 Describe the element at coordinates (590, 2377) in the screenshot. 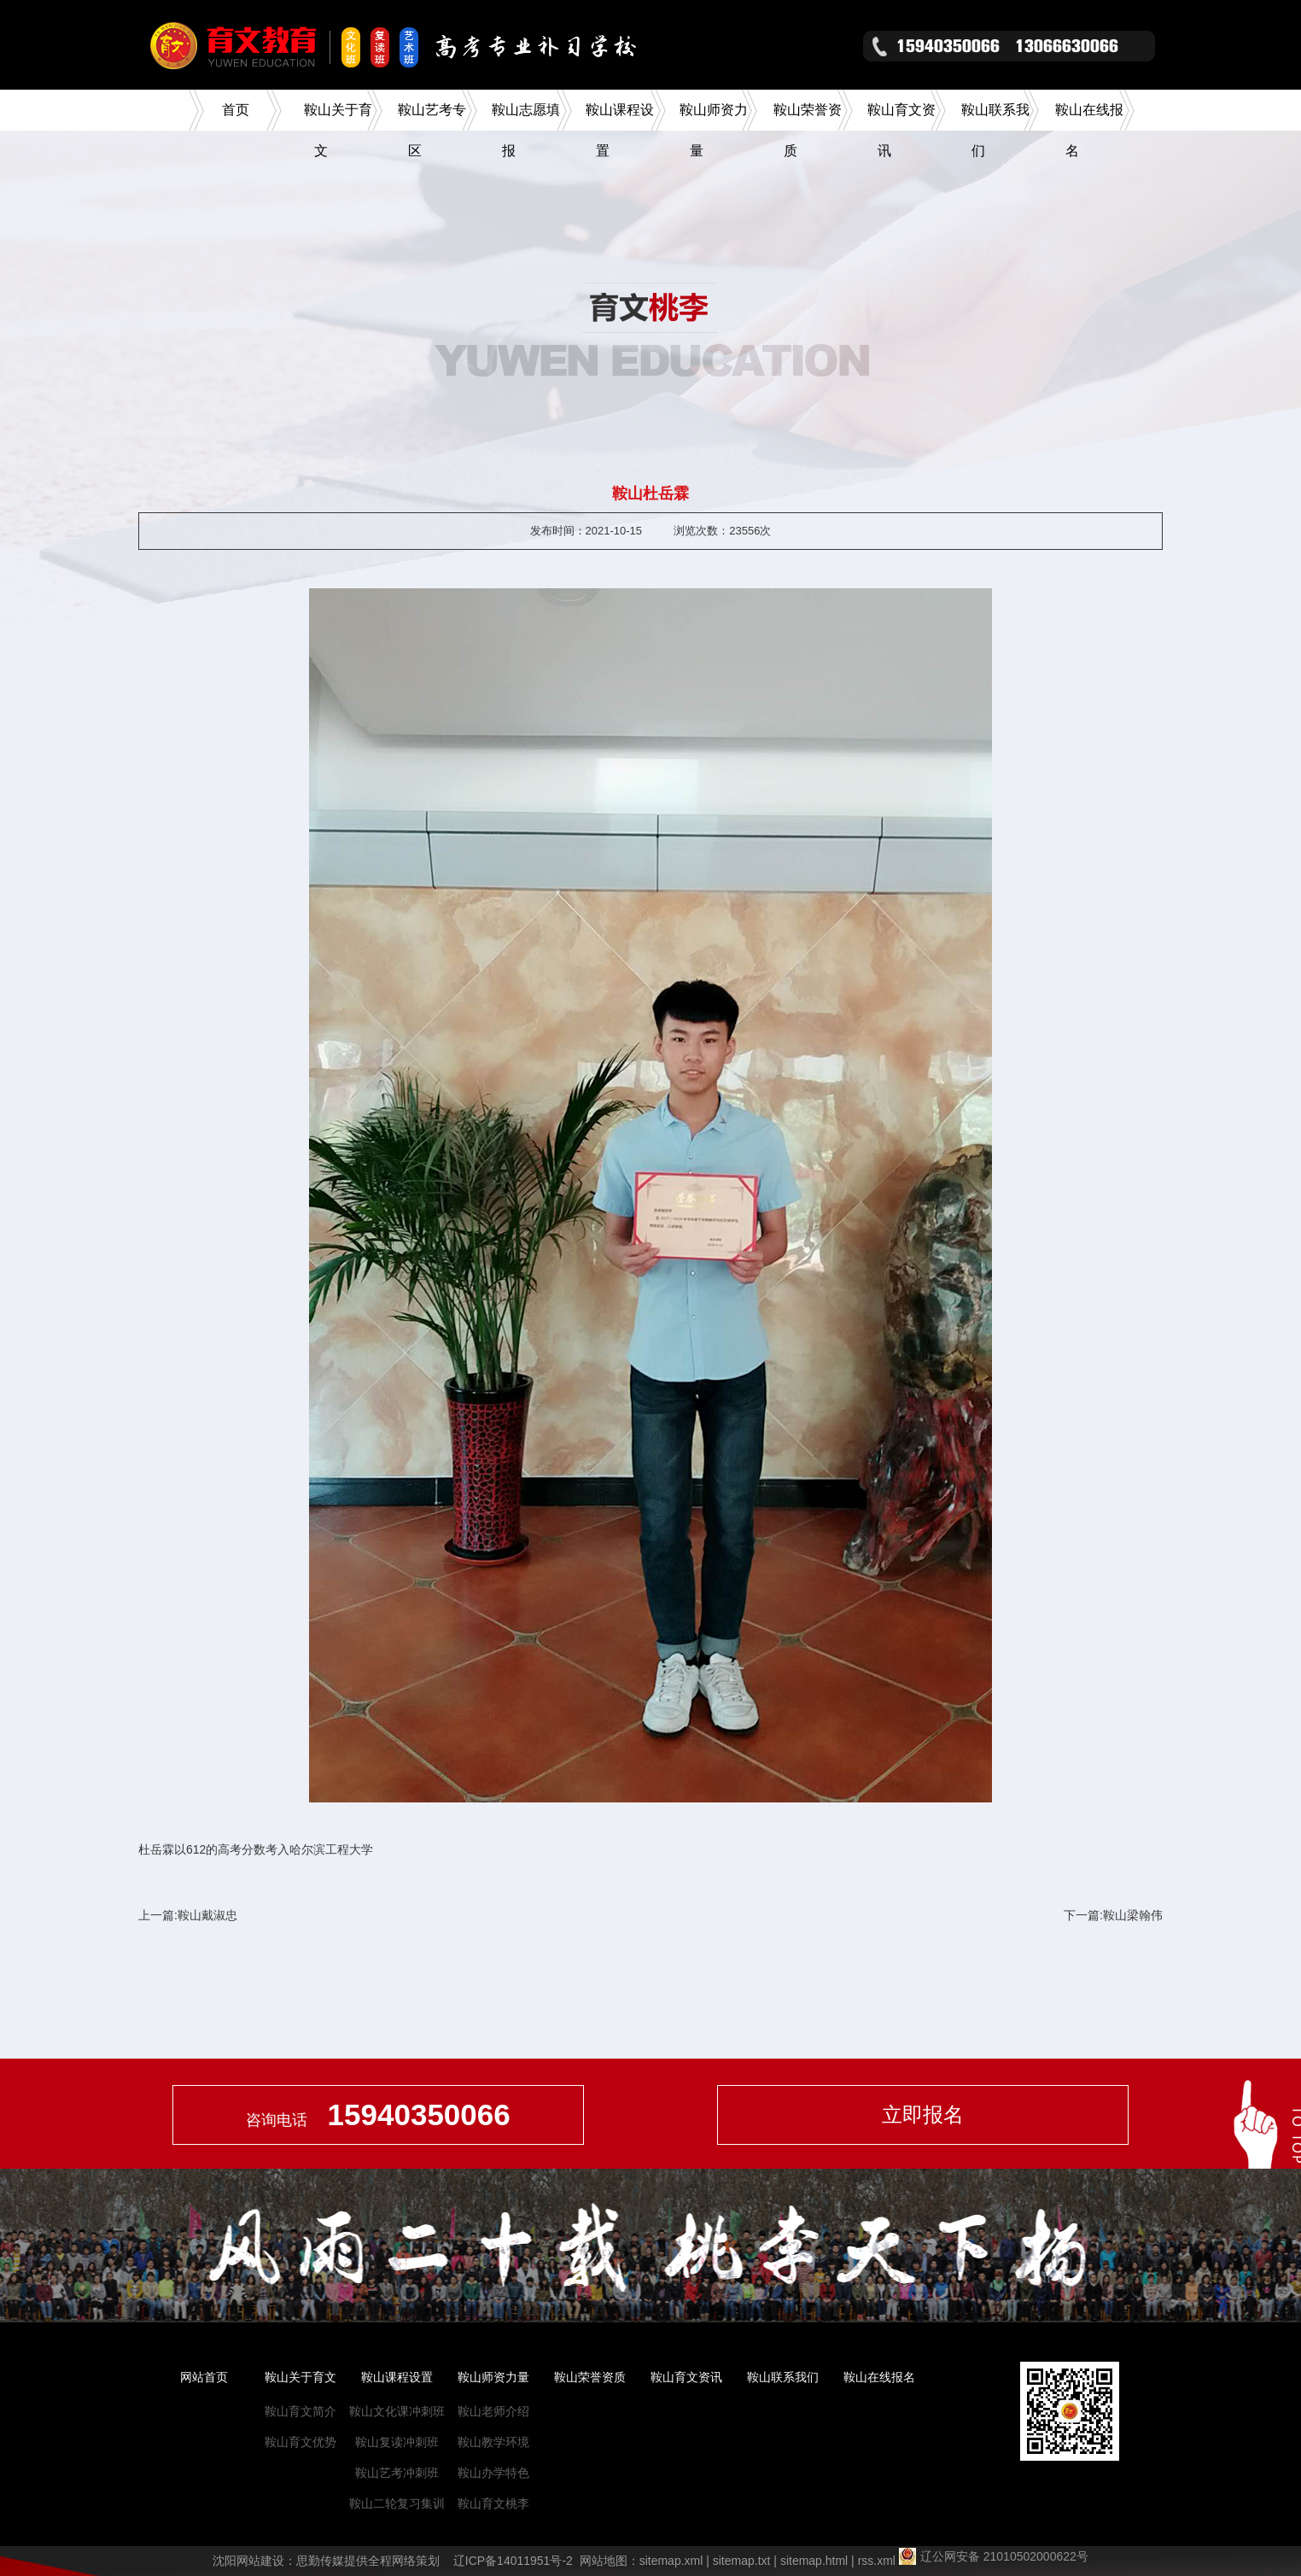

I see `鞍山荣誉资质` at that location.